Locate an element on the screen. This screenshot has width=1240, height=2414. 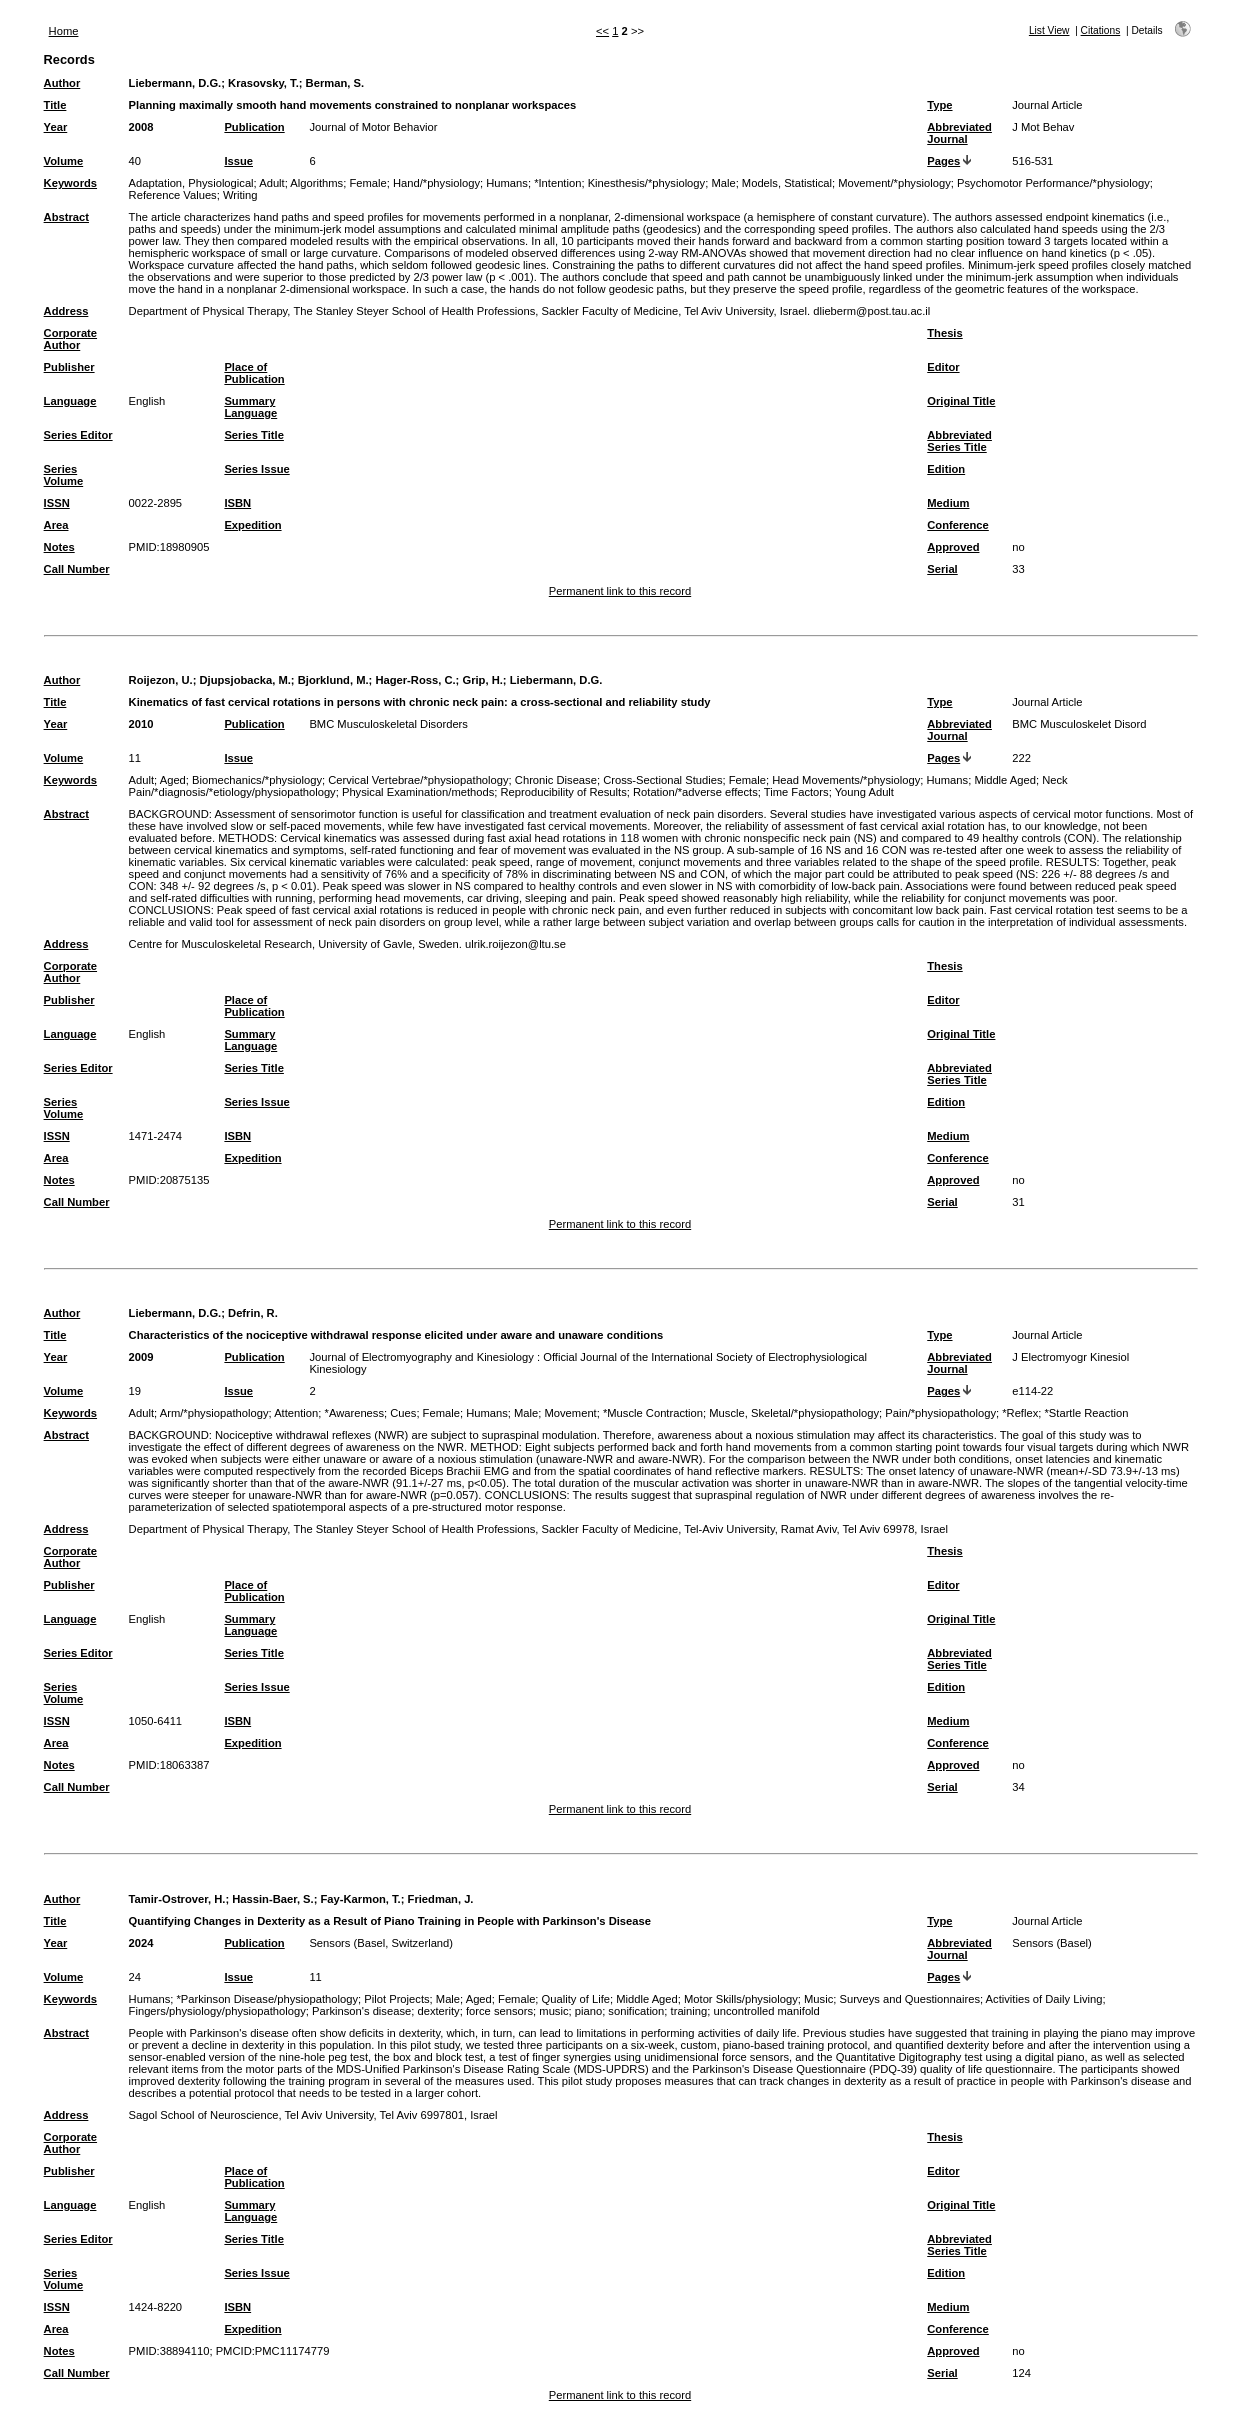
Female is located at coordinates (367, 183).